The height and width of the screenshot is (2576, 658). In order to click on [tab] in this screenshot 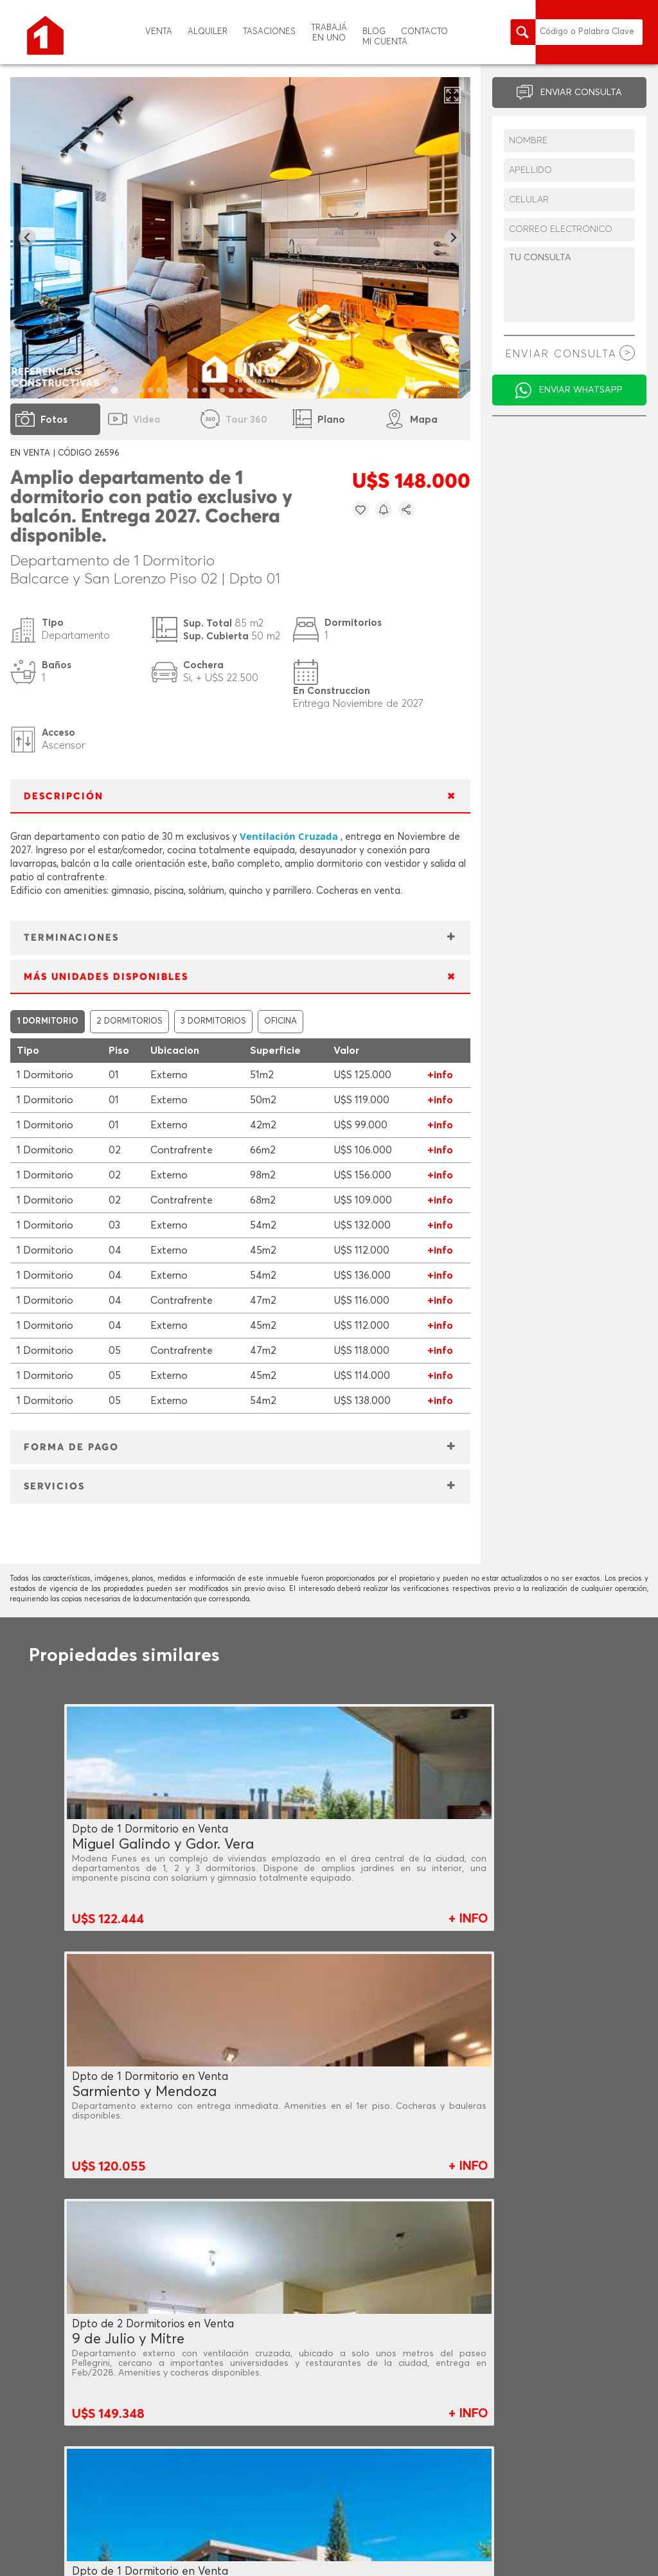, I will do `click(114, 389)`.